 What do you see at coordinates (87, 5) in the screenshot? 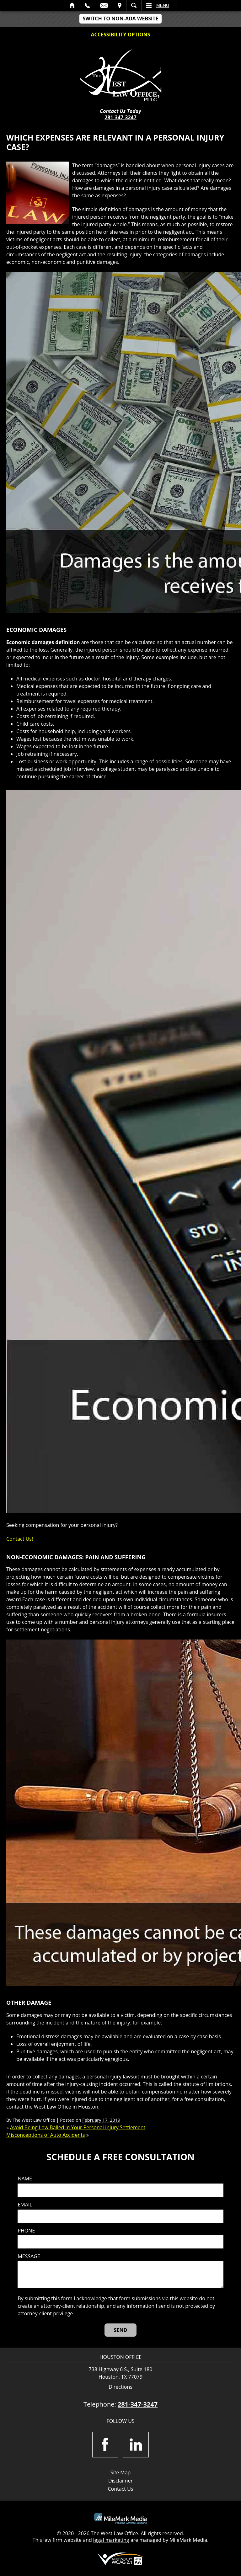
I see `Call` at bounding box center [87, 5].